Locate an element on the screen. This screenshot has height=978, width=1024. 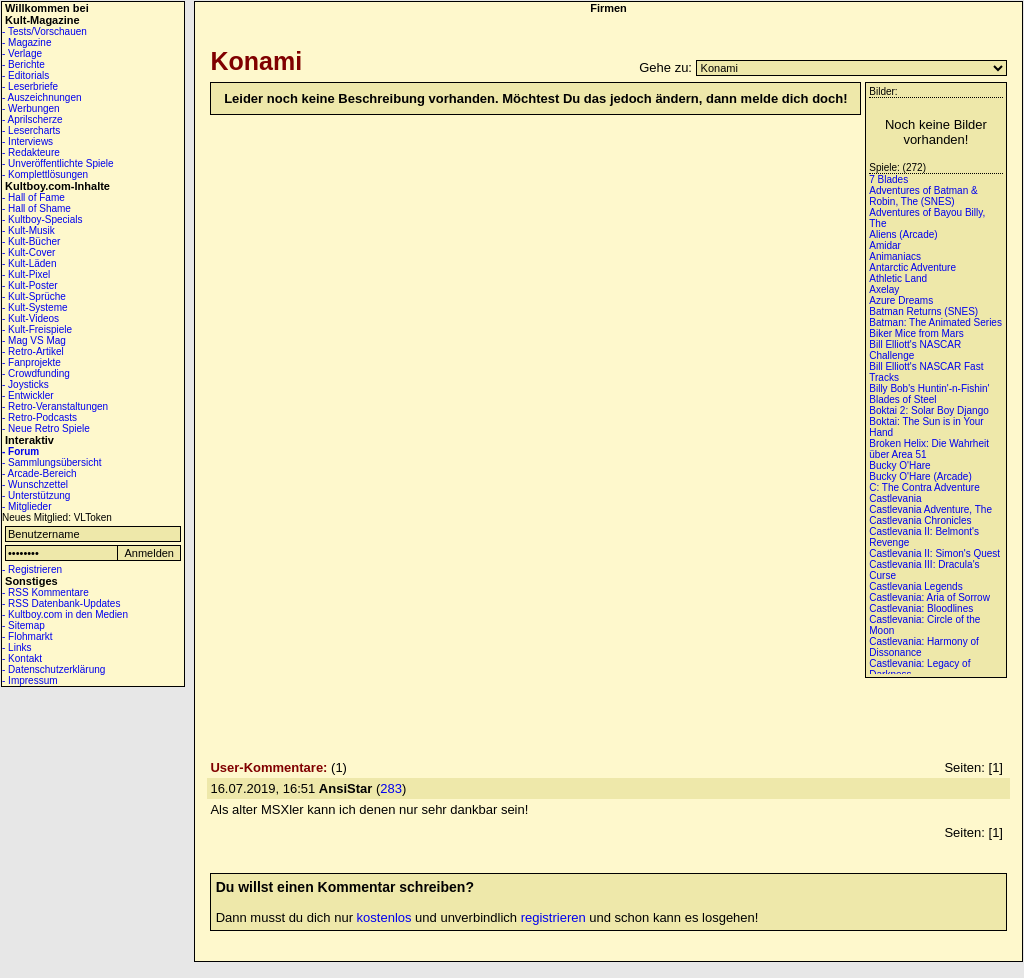
- Verlage is located at coordinates (22, 53).